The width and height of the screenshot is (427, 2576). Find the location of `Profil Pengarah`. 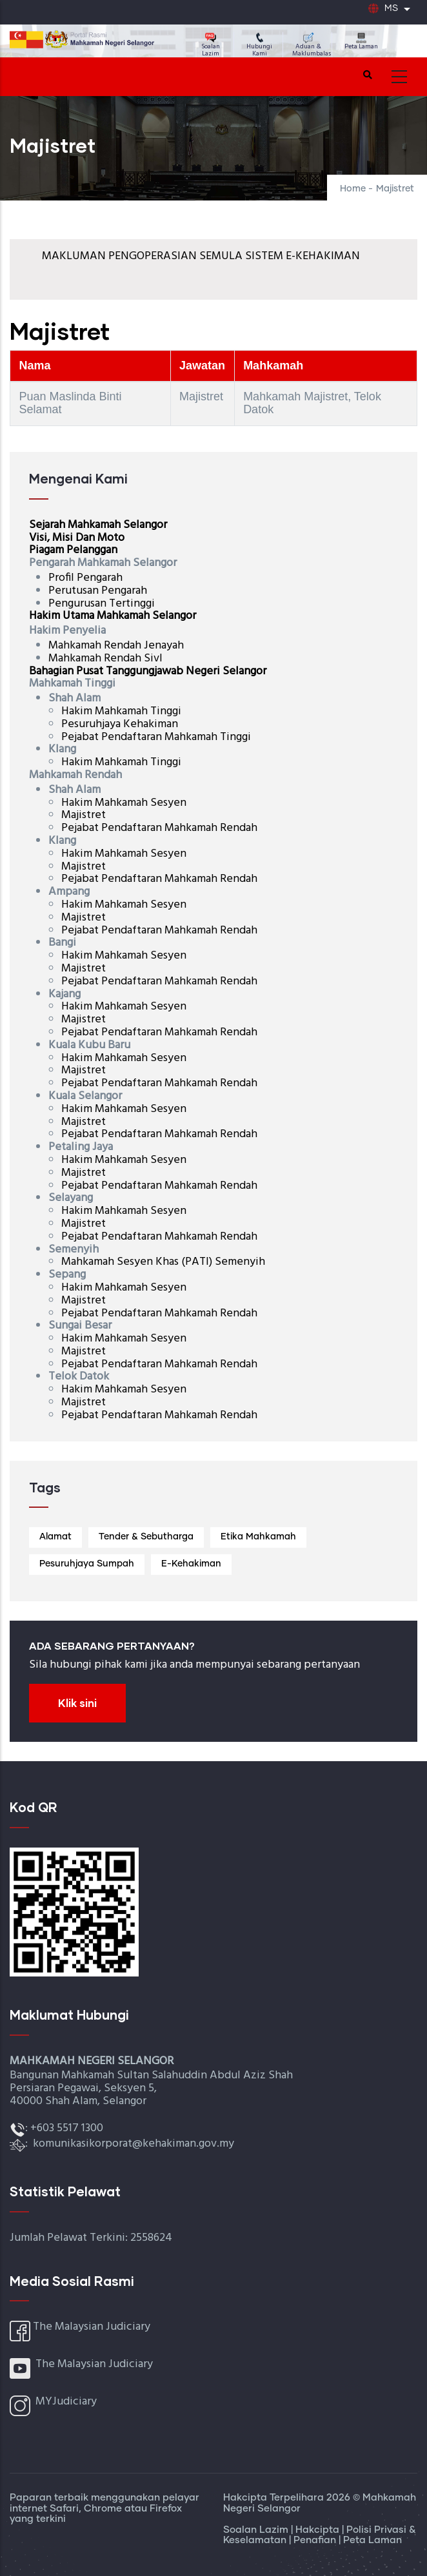

Profil Pengarah is located at coordinates (85, 578).